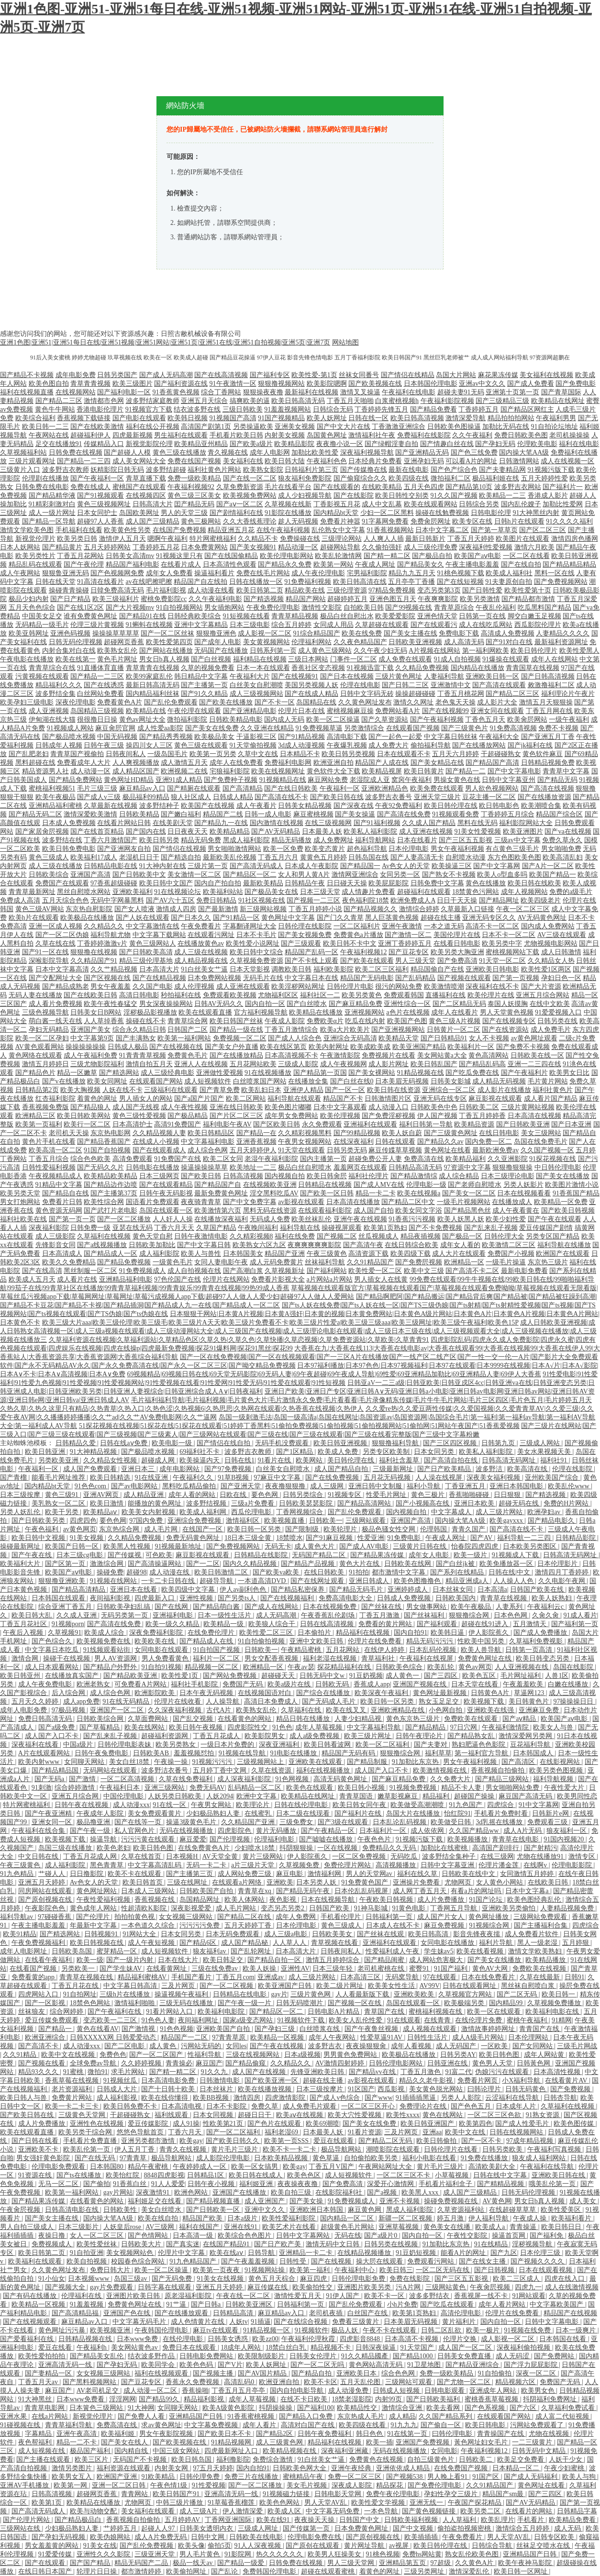 Image resolution: width=600 pixels, height=2576 pixels. What do you see at coordinates (479, 1107) in the screenshot?
I see `日韩欧美二区` at bounding box center [479, 1107].